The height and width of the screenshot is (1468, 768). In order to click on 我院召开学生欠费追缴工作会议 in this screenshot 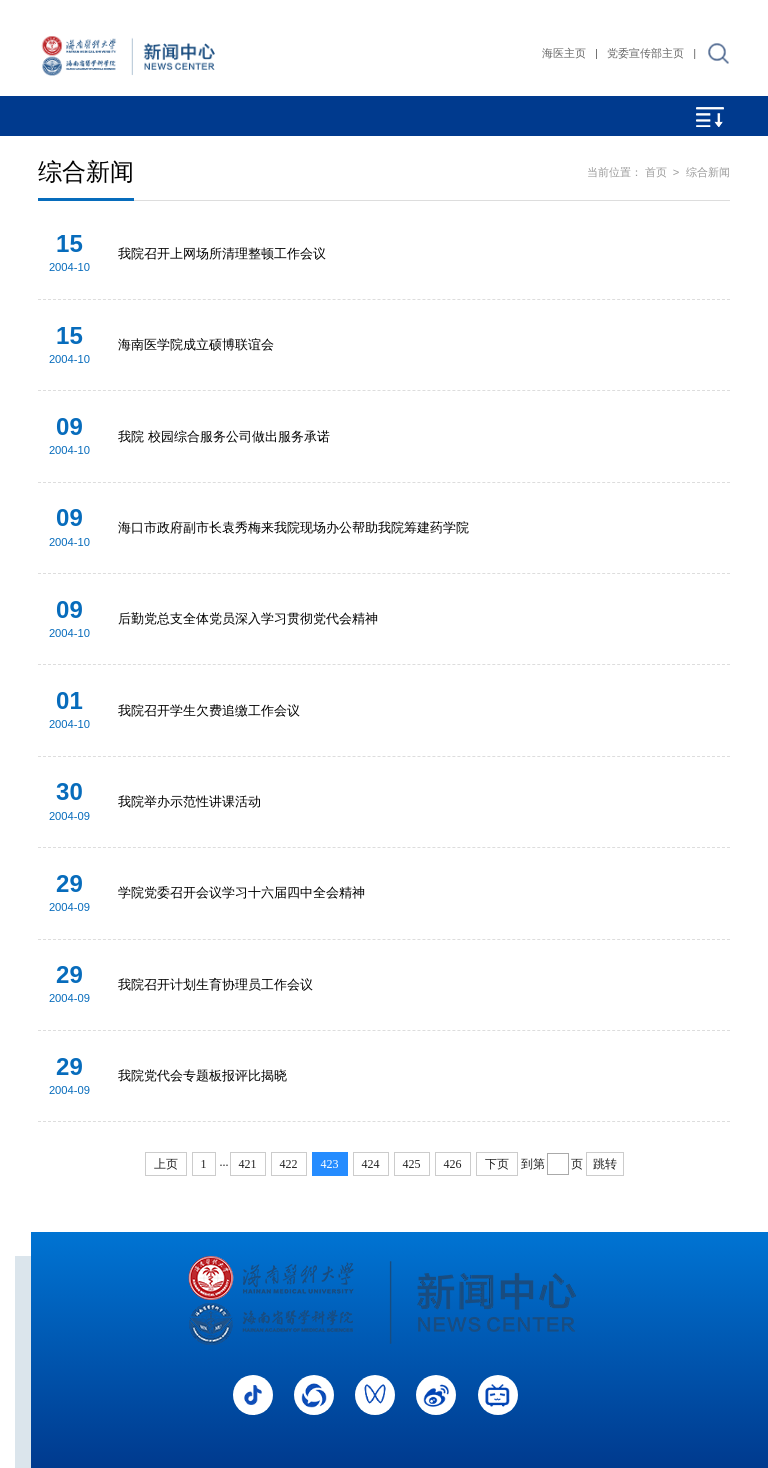, I will do `click(209, 710)`.